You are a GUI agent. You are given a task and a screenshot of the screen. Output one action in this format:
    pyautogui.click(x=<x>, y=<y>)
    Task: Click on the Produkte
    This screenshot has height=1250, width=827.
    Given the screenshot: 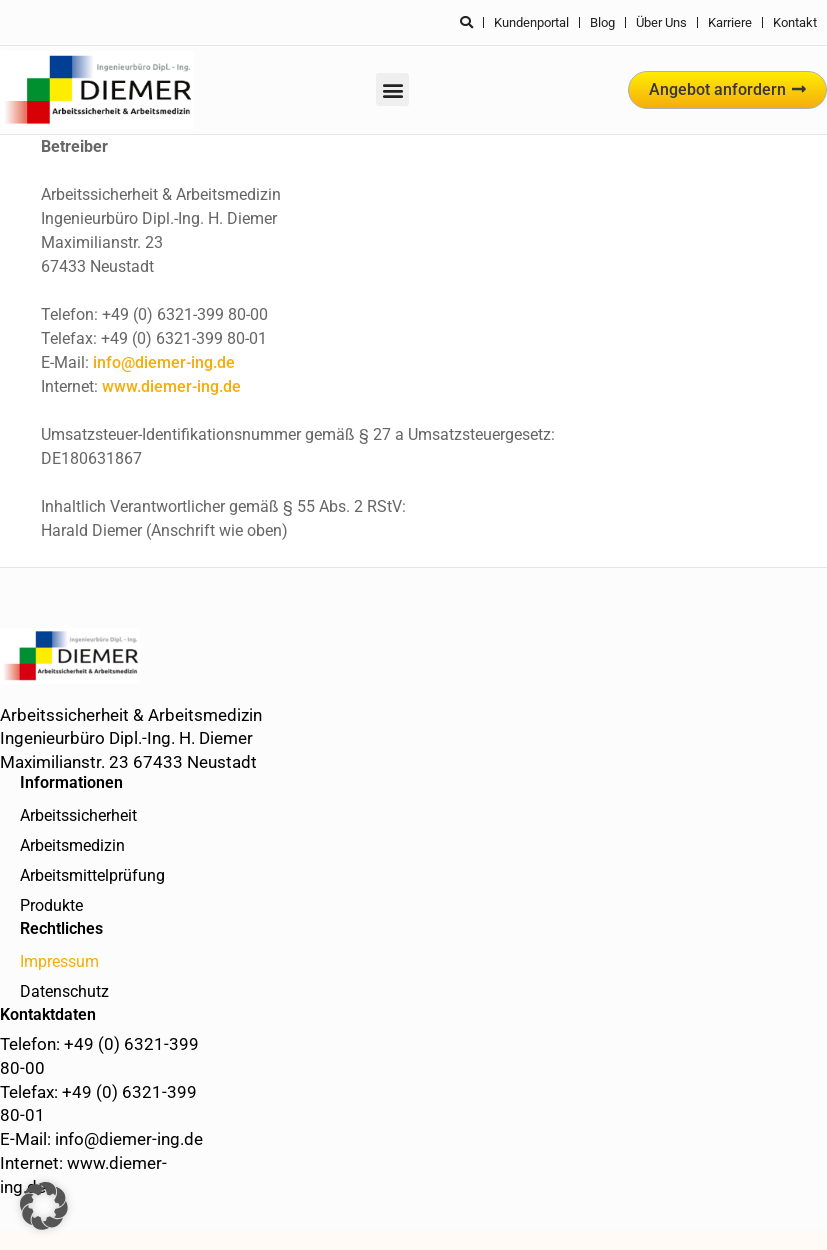 What is the action you would take?
    pyautogui.click(x=51, y=905)
    